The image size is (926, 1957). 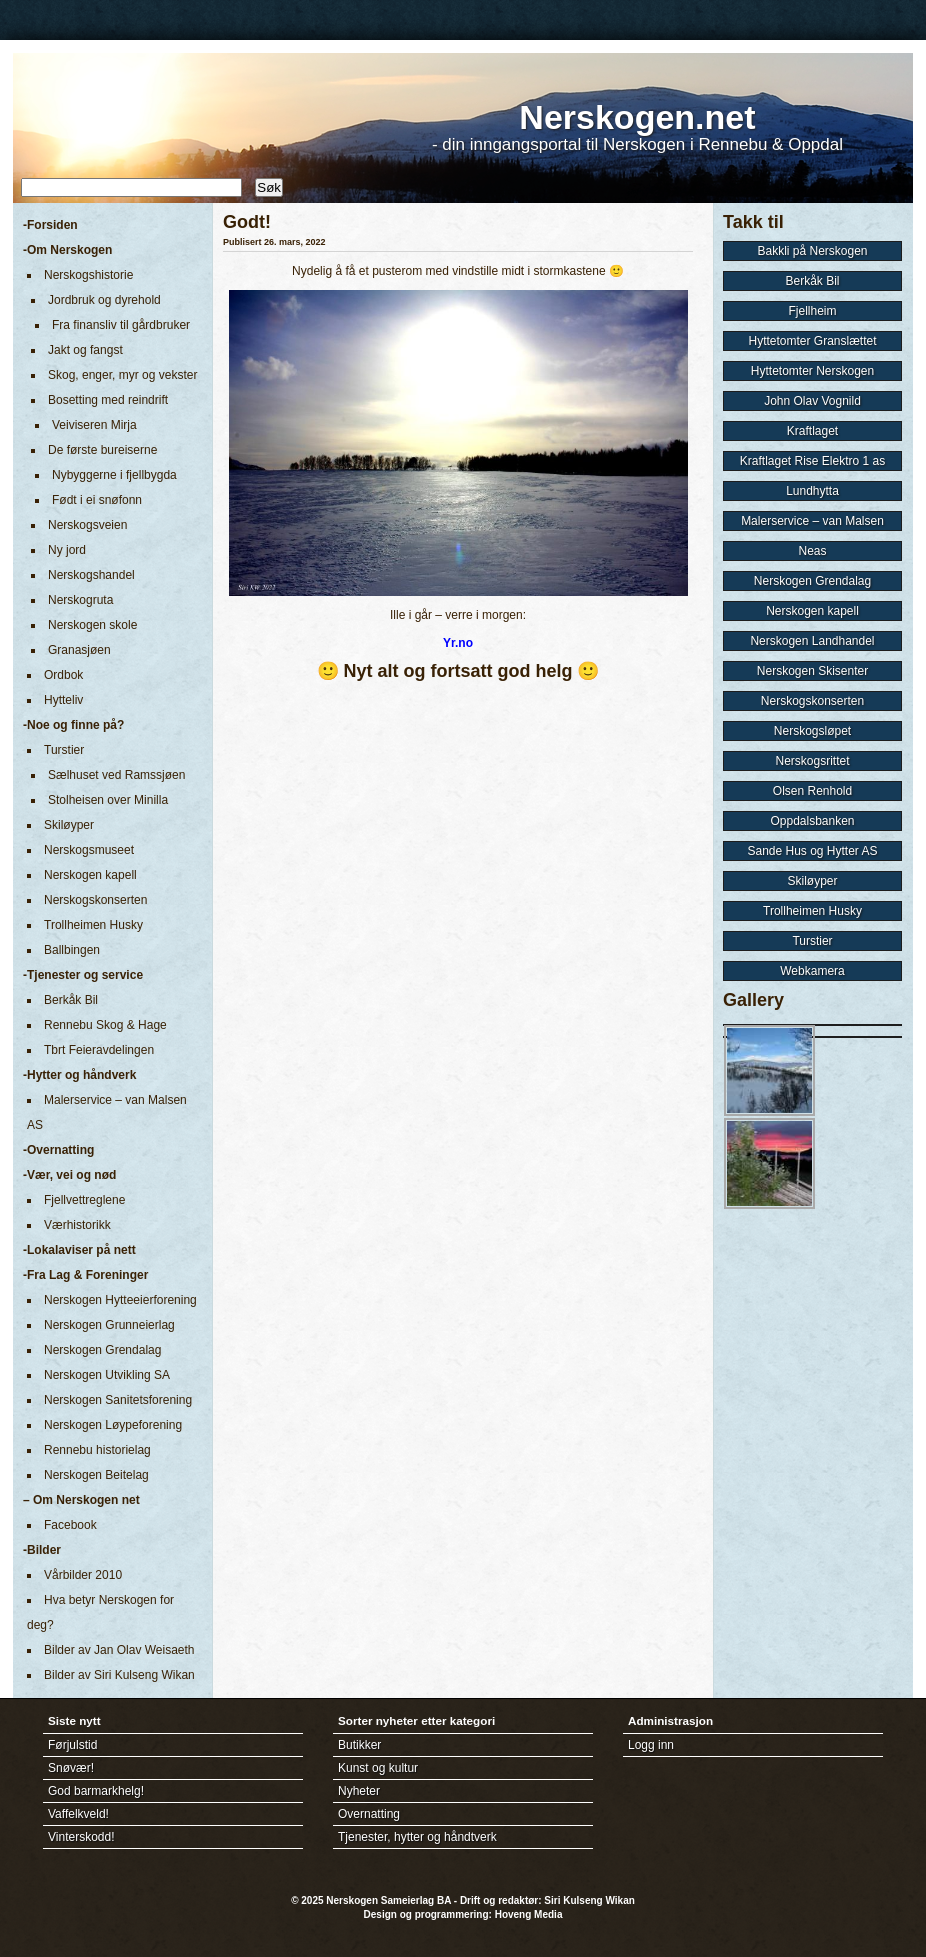 What do you see at coordinates (121, 325) in the screenshot?
I see `Fra finansliv til gårdbruker` at bounding box center [121, 325].